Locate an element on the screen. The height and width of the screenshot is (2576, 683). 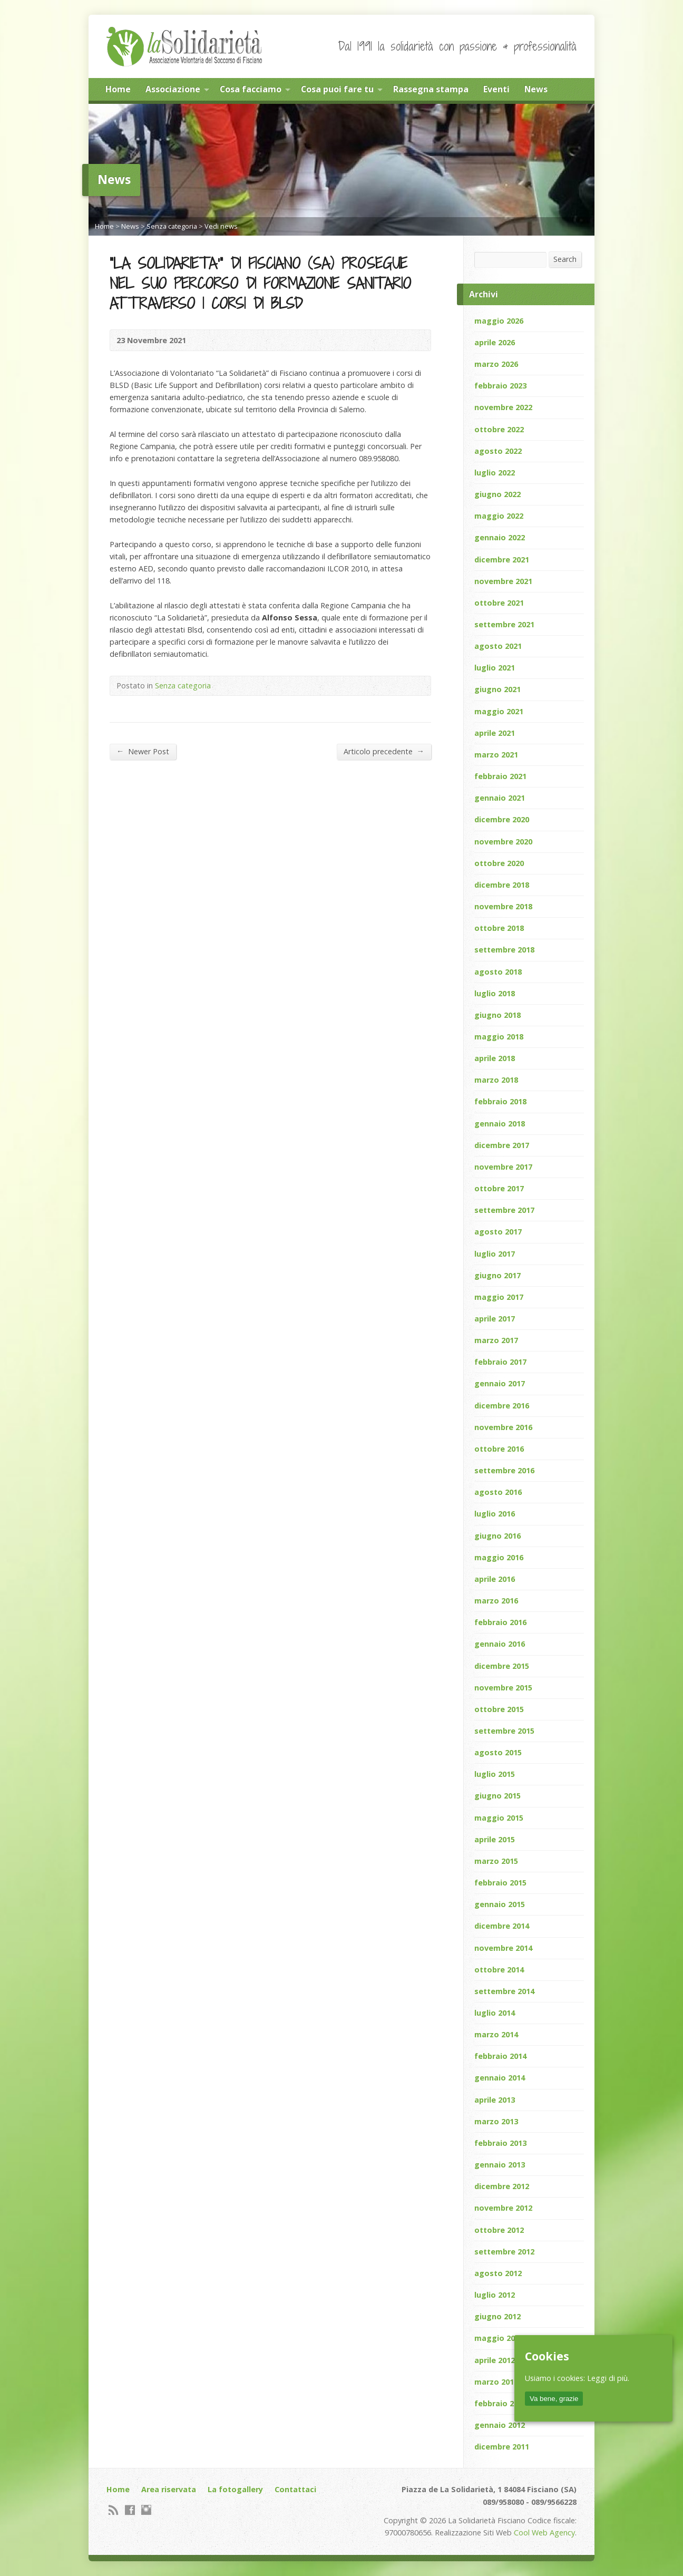
dicembre 2015 is located at coordinates (501, 1666).